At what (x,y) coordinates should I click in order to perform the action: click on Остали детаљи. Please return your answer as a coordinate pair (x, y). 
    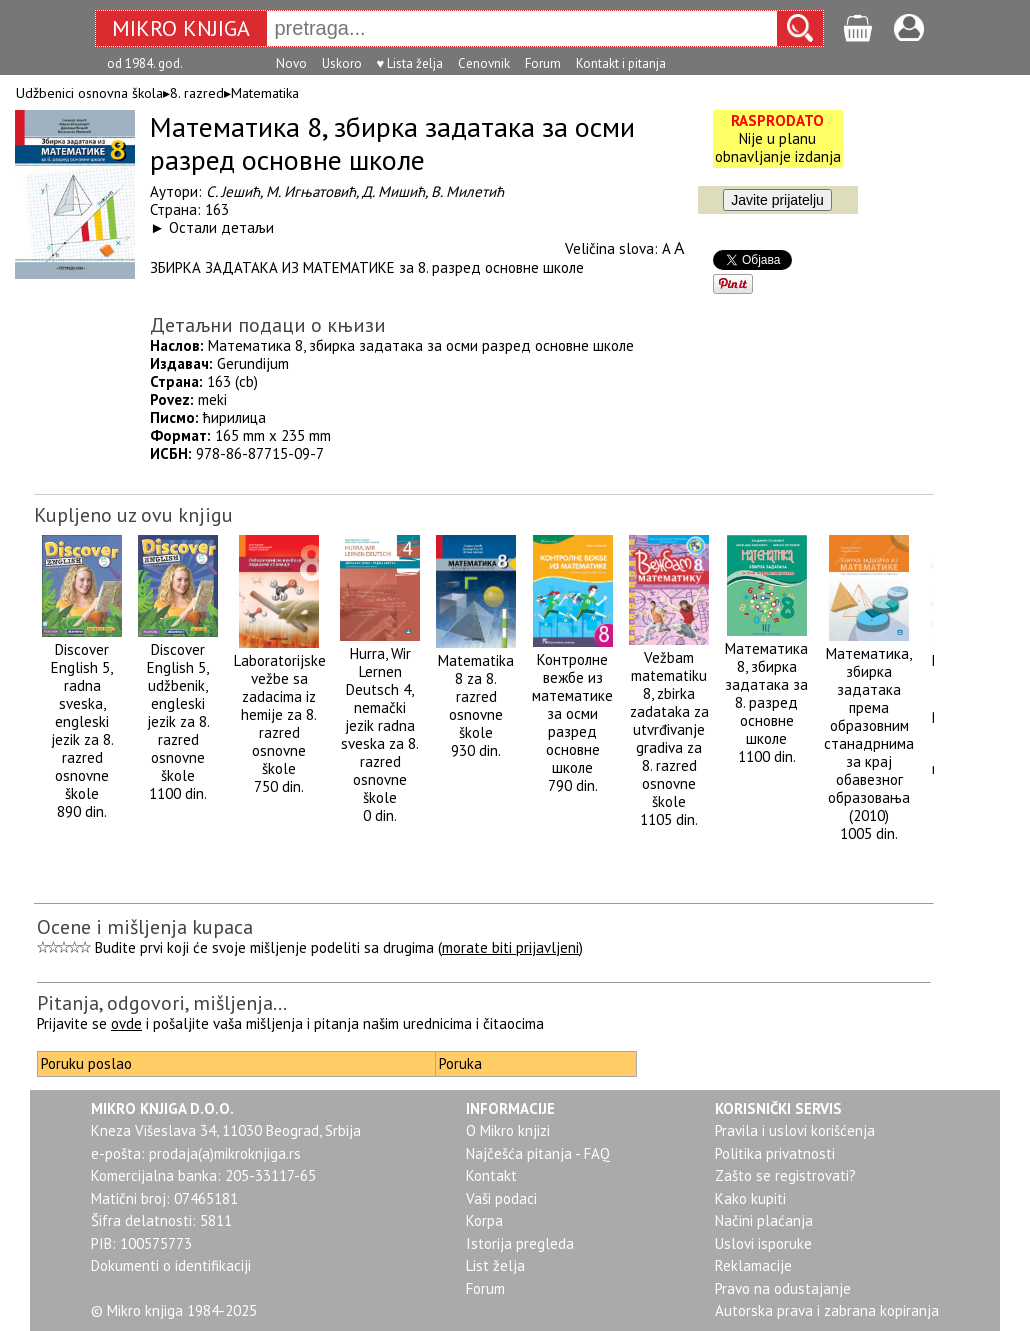
    Looking at the image, I should click on (221, 227).